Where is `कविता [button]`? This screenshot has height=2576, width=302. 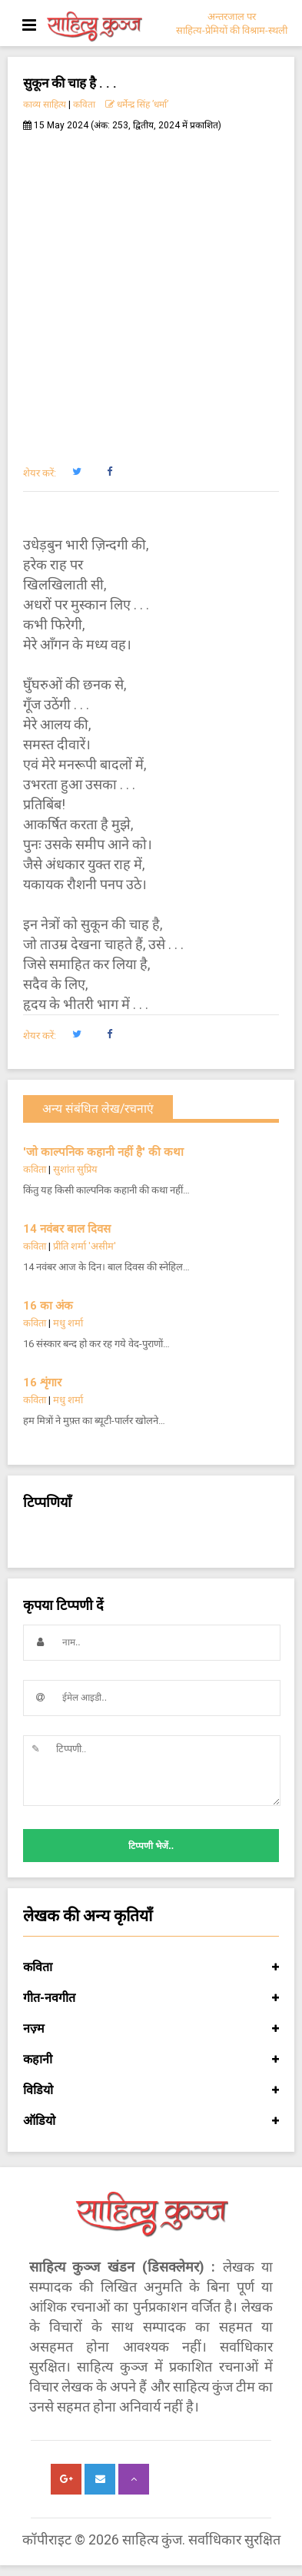
कविता [button] is located at coordinates (151, 1967).